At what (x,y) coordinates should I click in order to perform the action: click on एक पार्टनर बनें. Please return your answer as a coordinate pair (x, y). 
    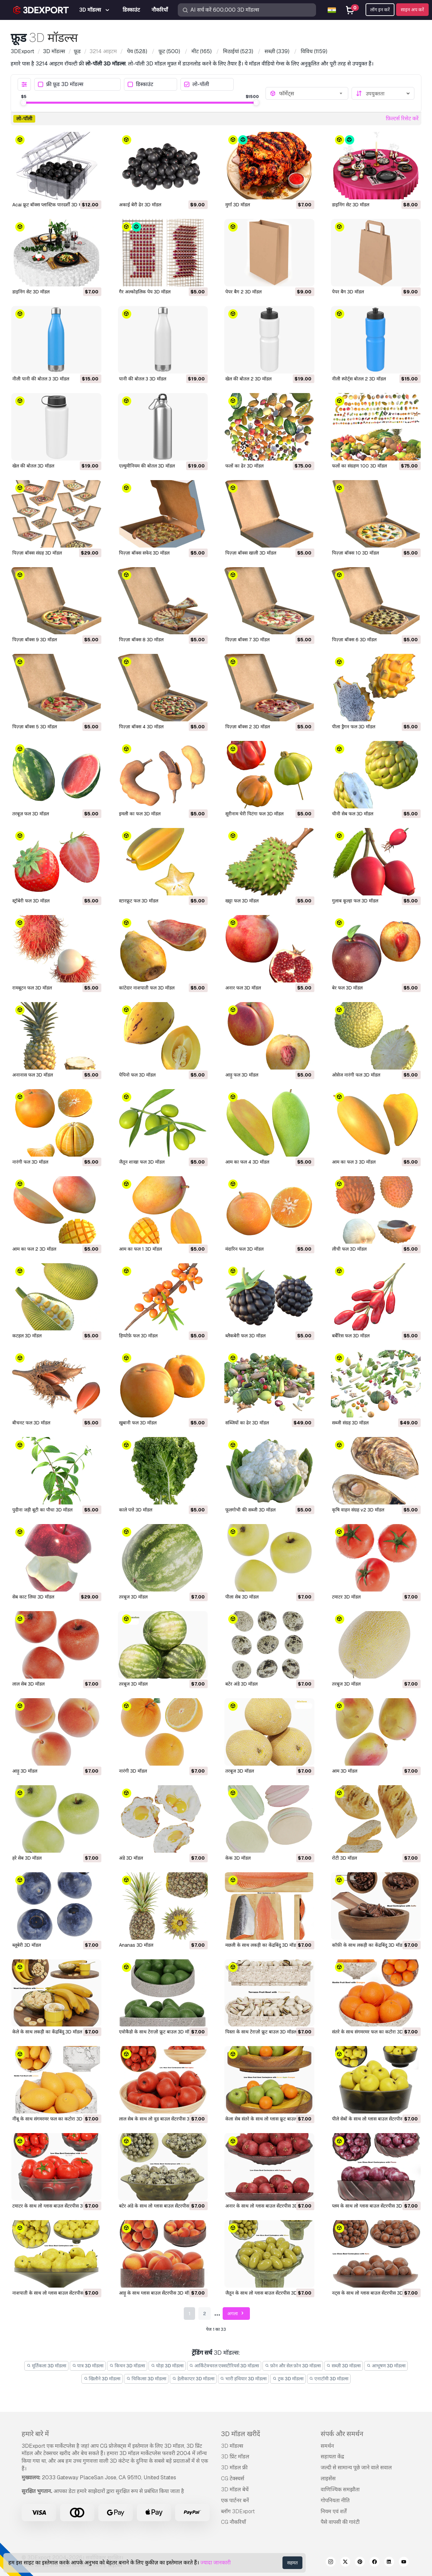
    Looking at the image, I should click on (235, 2500).